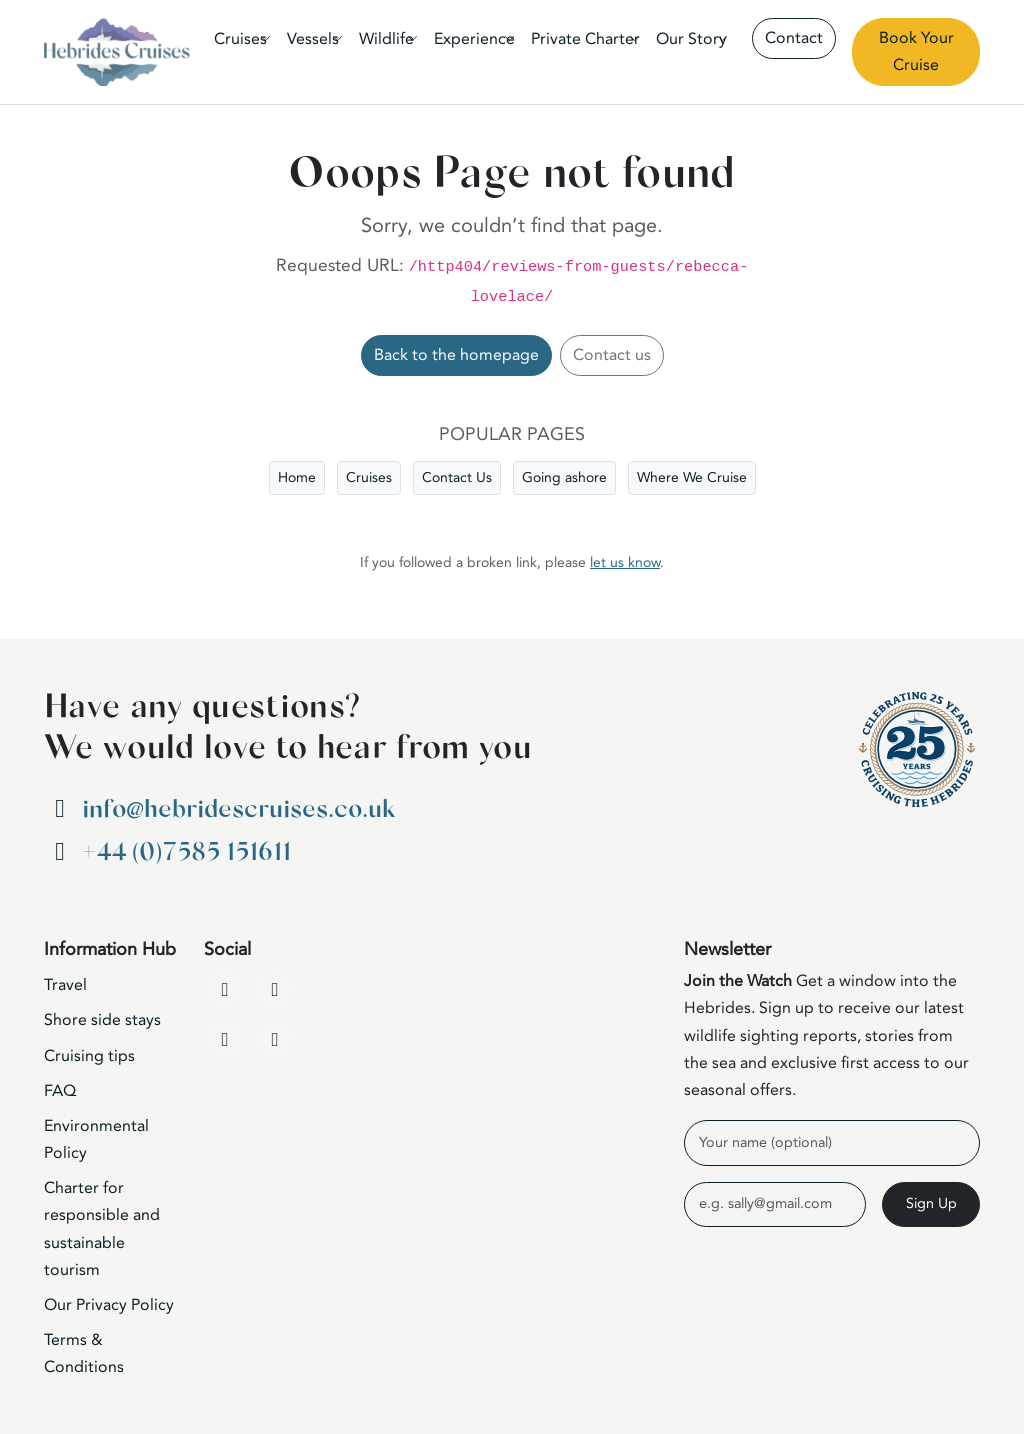 The width and height of the screenshot is (1024, 1434). I want to click on Going ashore, so click(564, 477).